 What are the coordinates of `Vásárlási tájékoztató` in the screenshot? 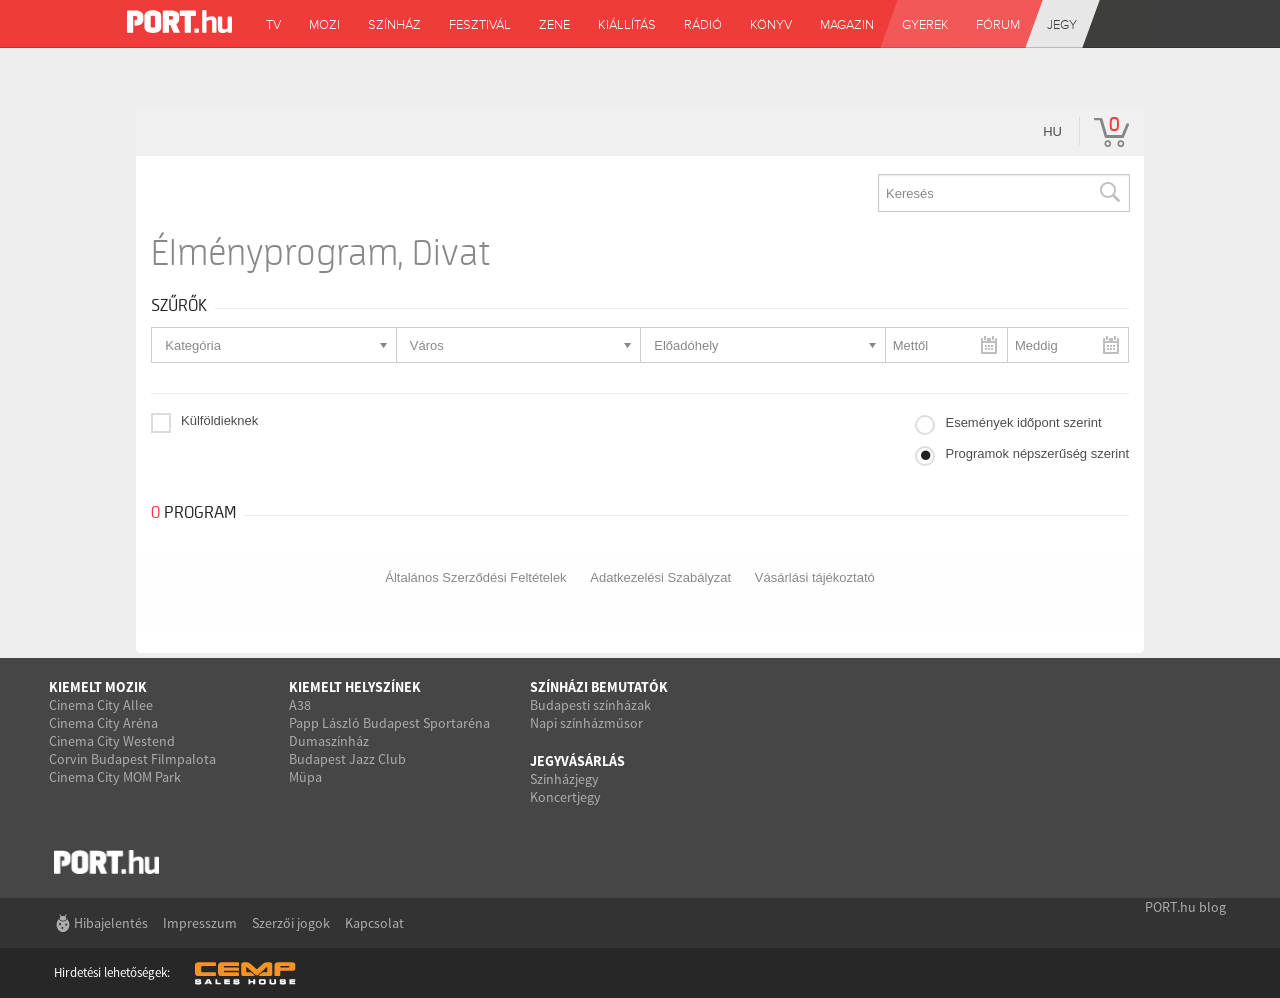 It's located at (815, 577).